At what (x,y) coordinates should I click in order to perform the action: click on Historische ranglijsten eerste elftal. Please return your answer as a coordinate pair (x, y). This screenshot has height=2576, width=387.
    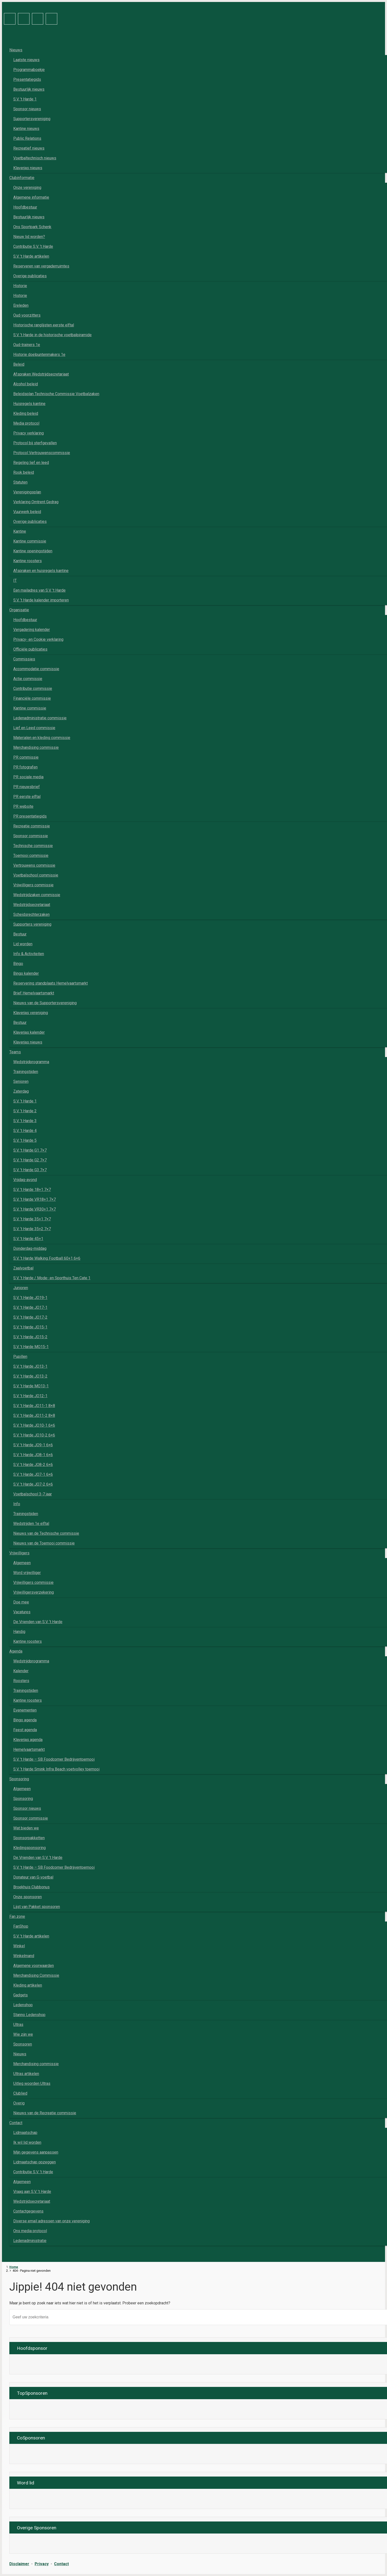
    Looking at the image, I should click on (43, 325).